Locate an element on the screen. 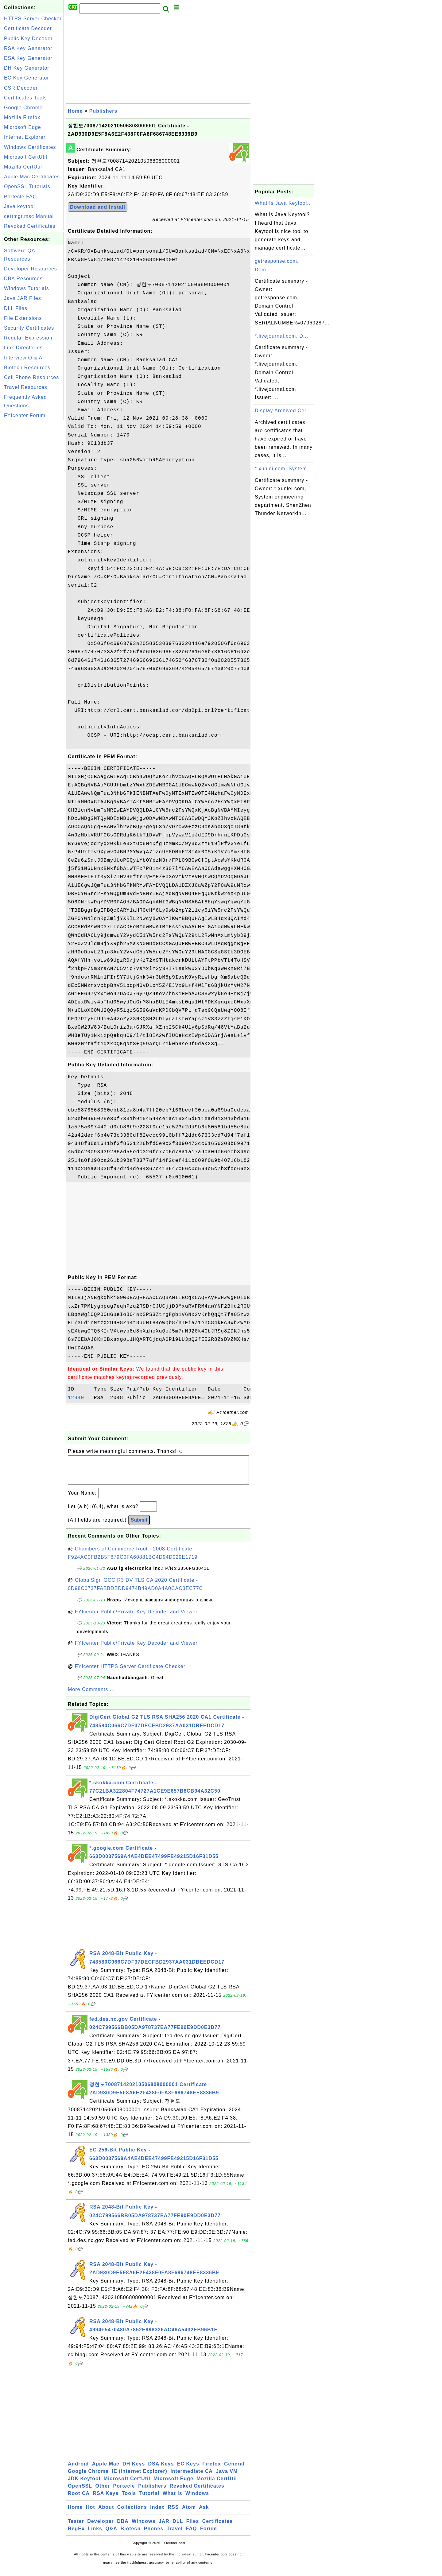  Travel Resources is located at coordinates (25, 387).